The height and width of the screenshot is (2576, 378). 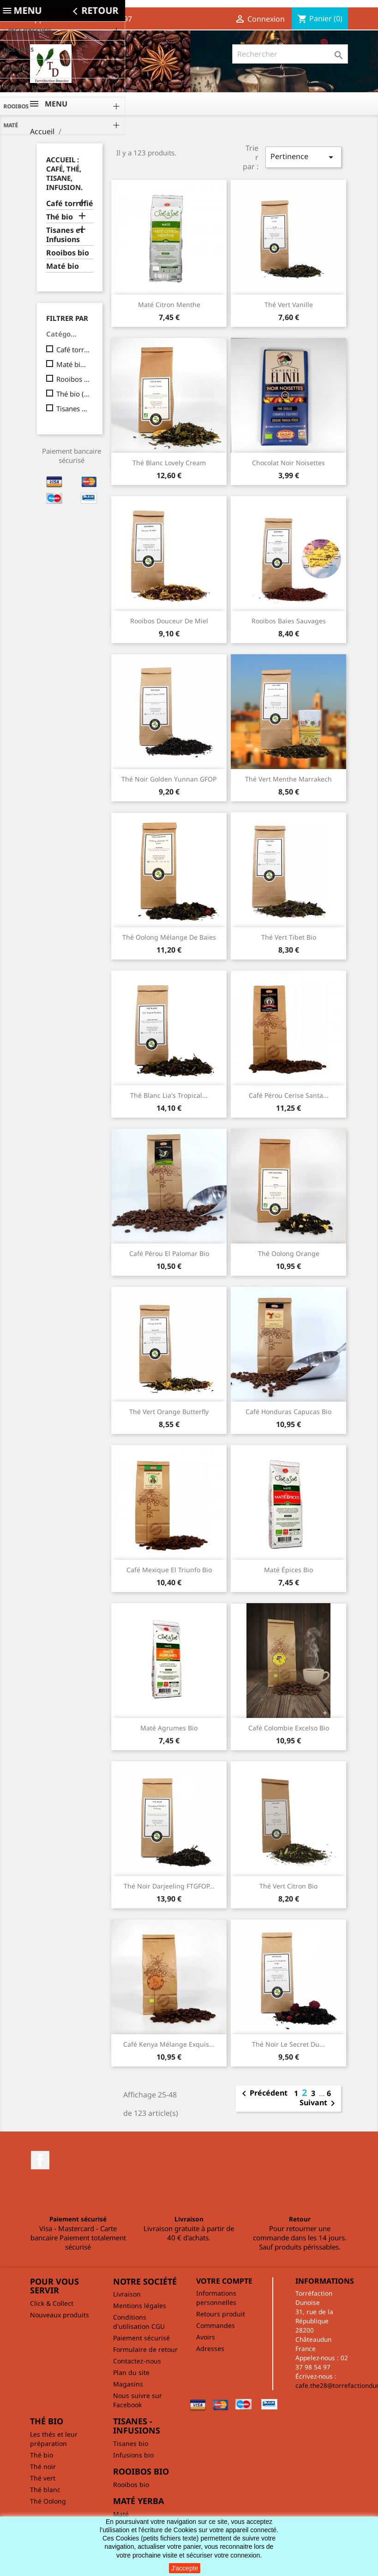 I want to click on Thé noir Darjeeling FTGFOP..., so click(x=169, y=1886).